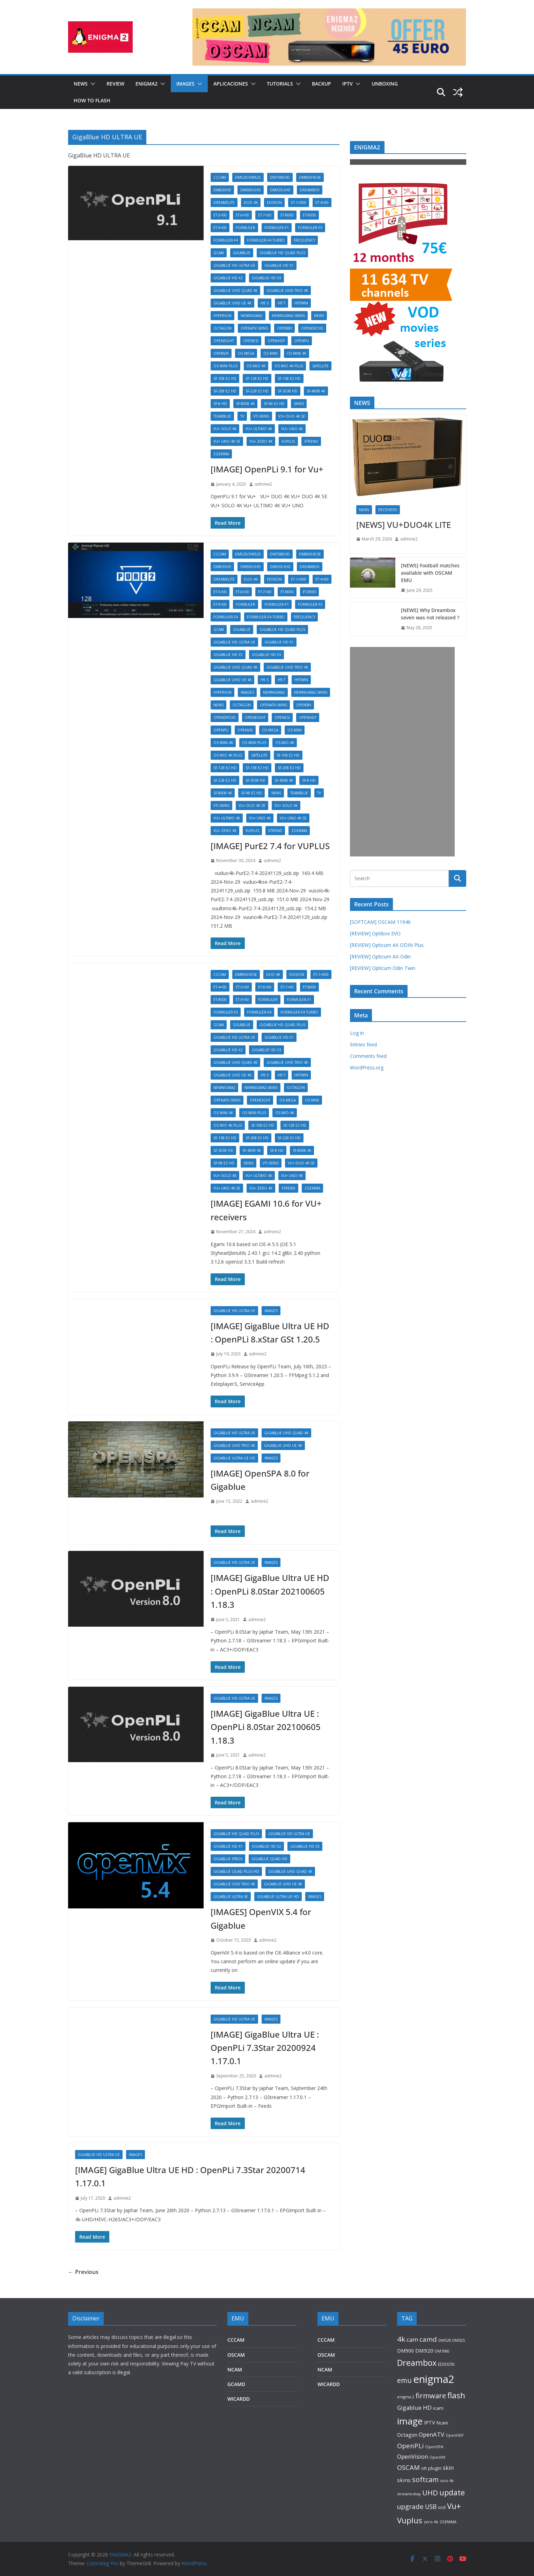 The image size is (534, 2576). What do you see at coordinates (263, 484) in the screenshot?
I see `admine2` at bounding box center [263, 484].